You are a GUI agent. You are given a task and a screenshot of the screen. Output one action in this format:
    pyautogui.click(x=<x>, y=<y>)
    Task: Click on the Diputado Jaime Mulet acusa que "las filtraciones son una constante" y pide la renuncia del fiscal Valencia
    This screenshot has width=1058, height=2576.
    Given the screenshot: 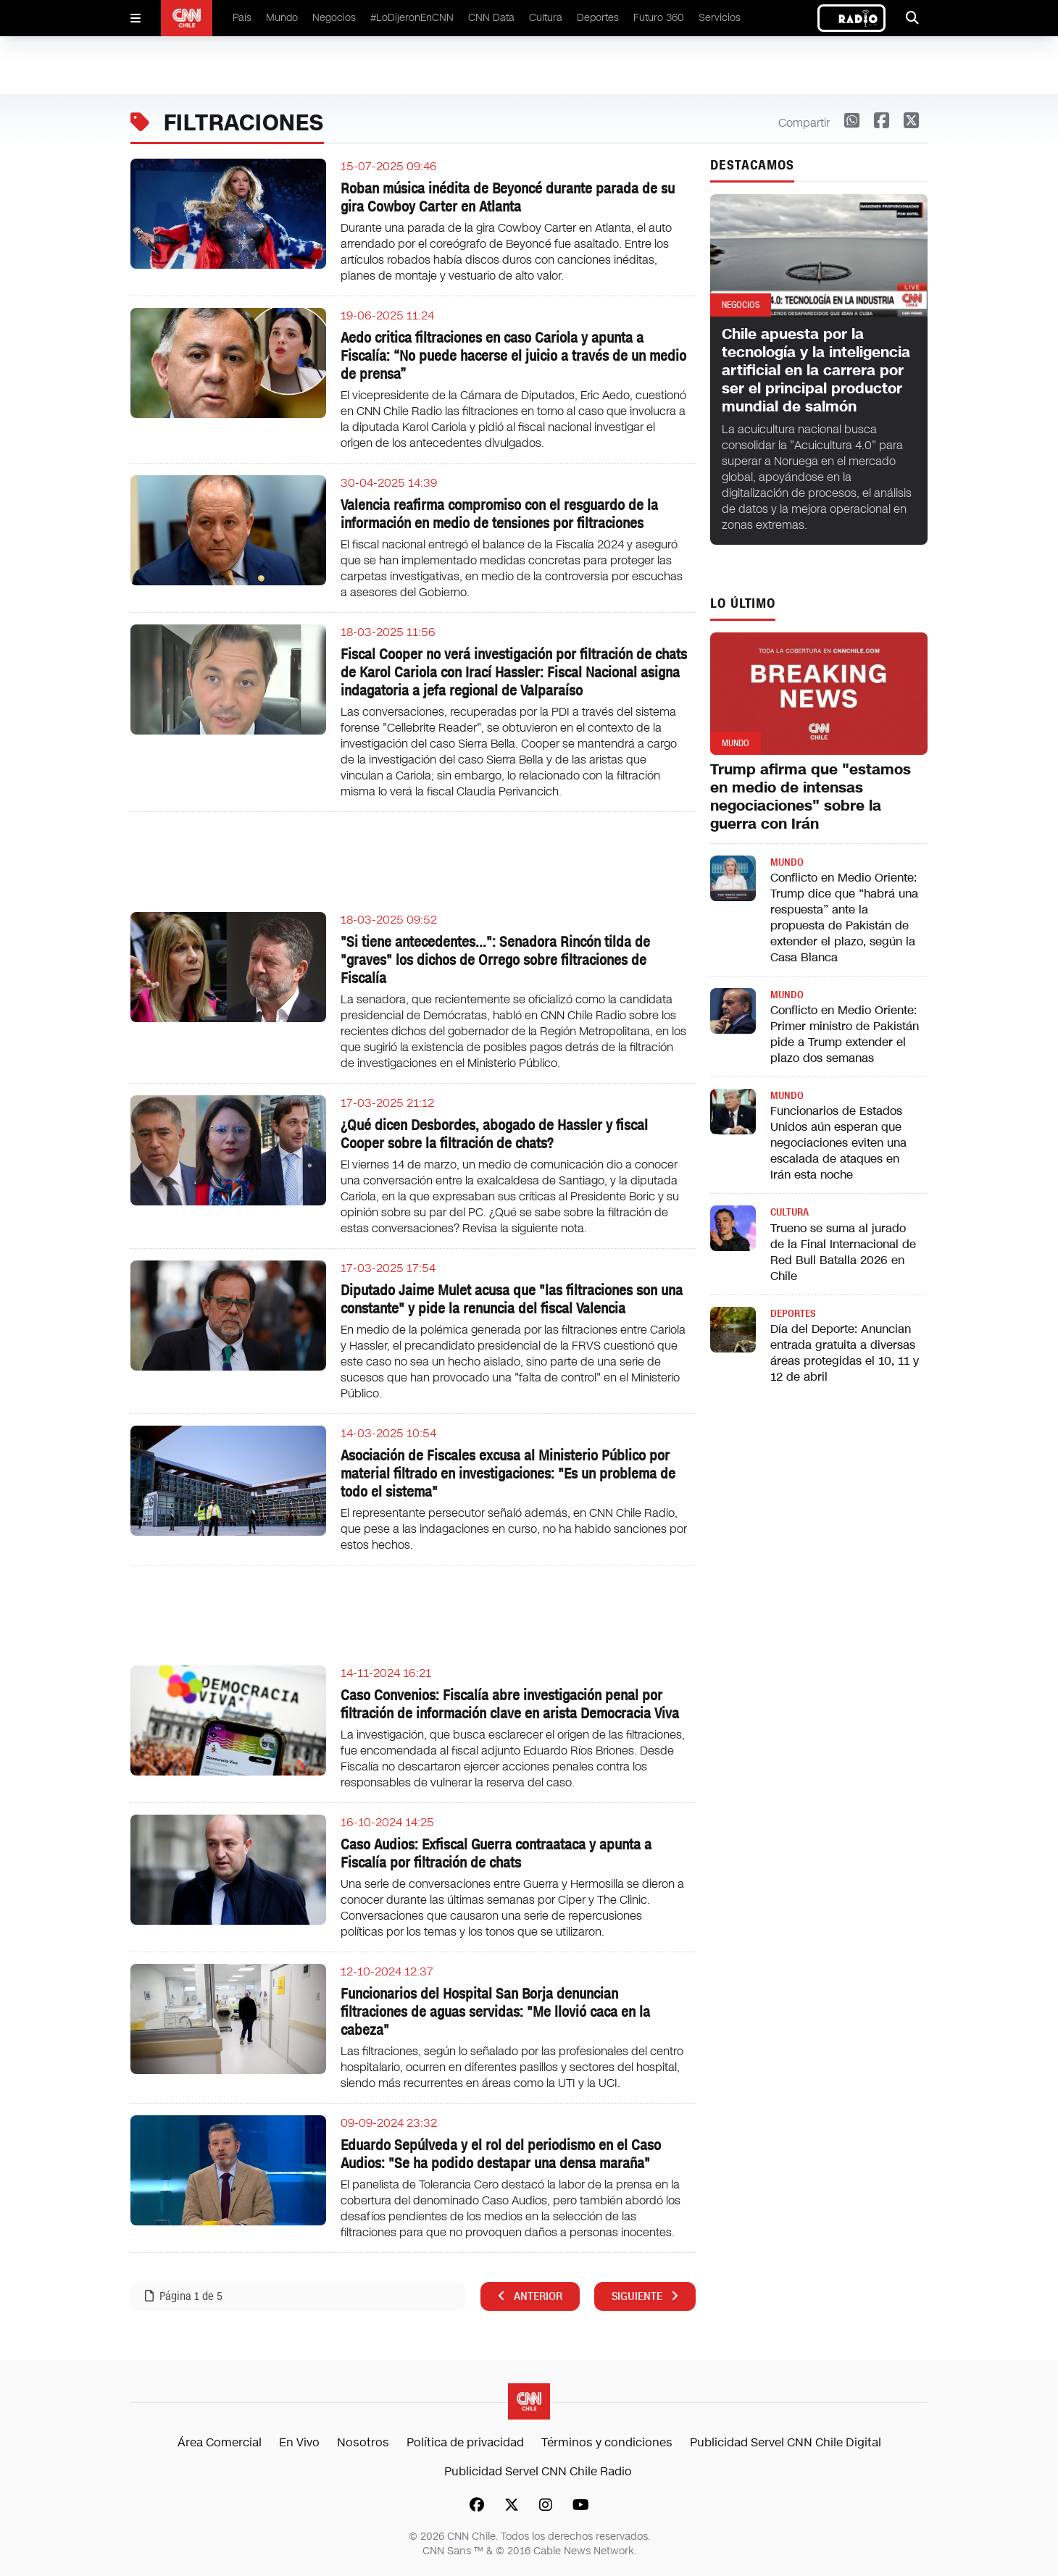 What is the action you would take?
    pyautogui.click(x=512, y=1299)
    